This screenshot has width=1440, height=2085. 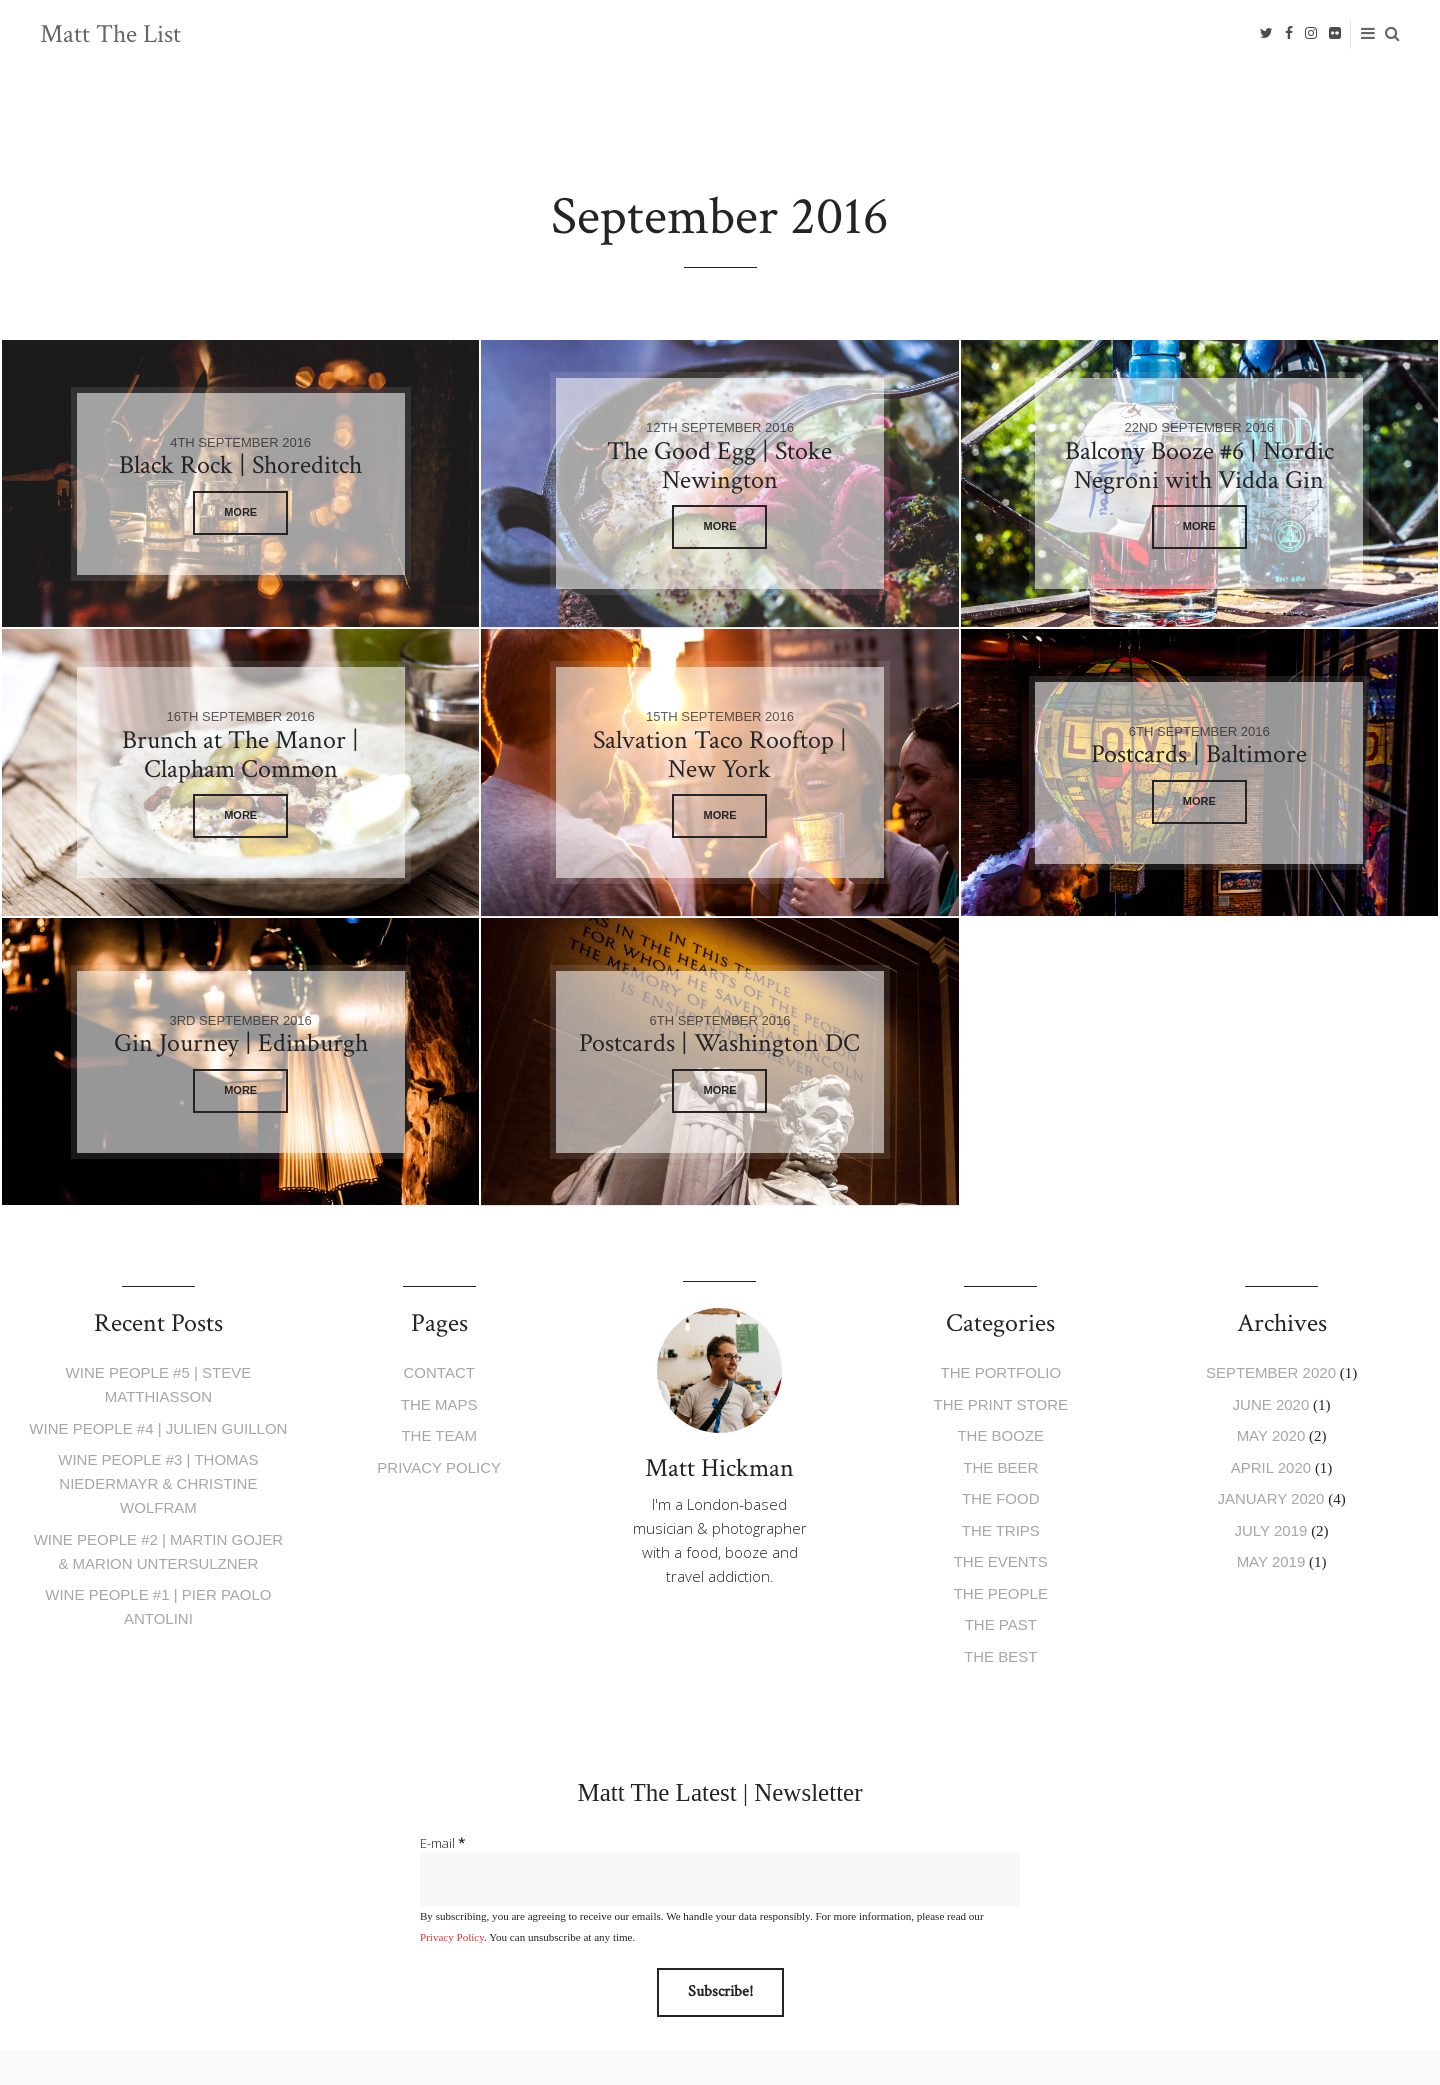 I want to click on Wine People #4 | Julien Guillon, so click(x=158, y=1428).